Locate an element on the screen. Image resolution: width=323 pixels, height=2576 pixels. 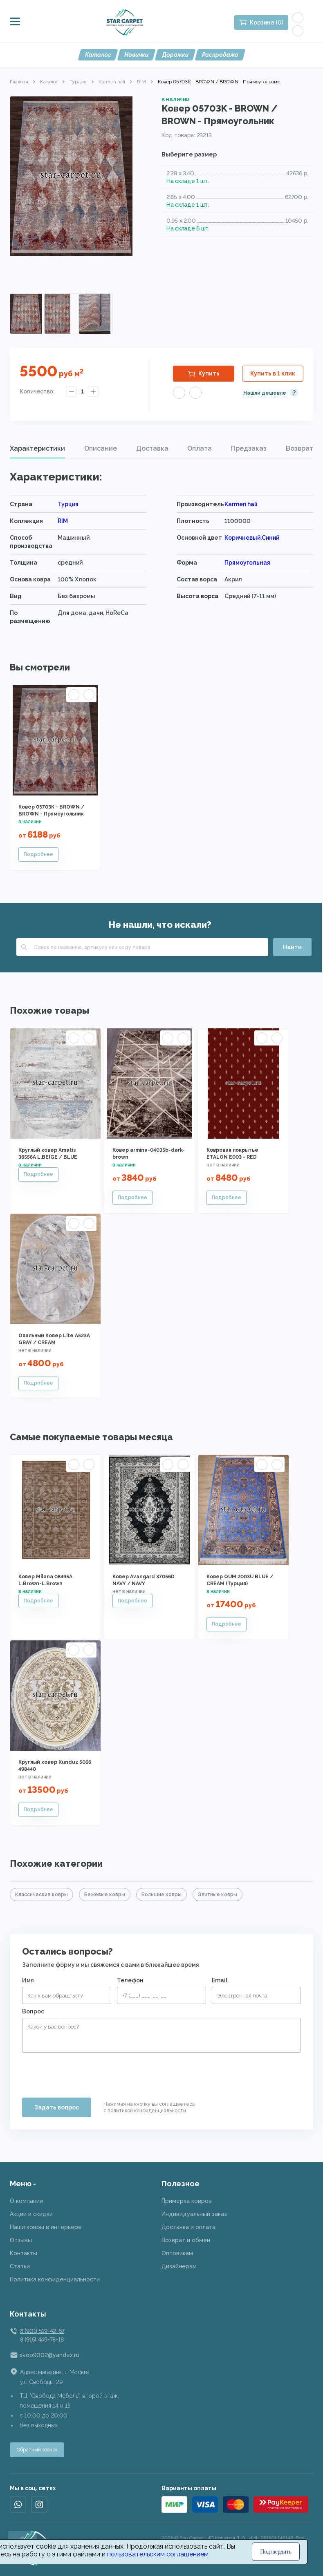
Главная is located at coordinates (19, 81).